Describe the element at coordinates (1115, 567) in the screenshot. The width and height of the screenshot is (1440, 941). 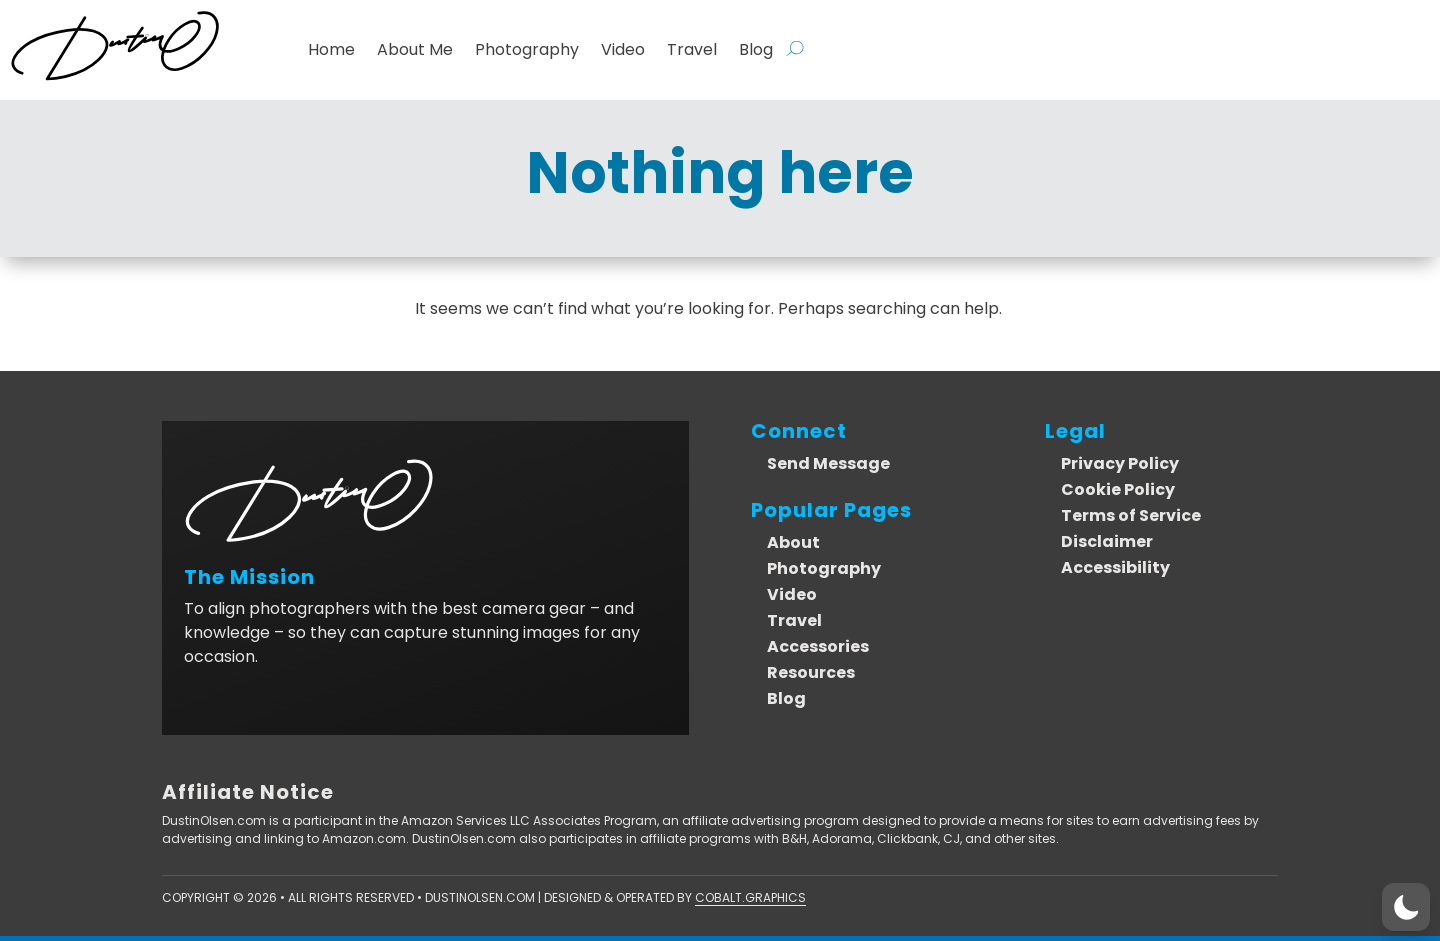
I see `Accessibility [link]` at that location.